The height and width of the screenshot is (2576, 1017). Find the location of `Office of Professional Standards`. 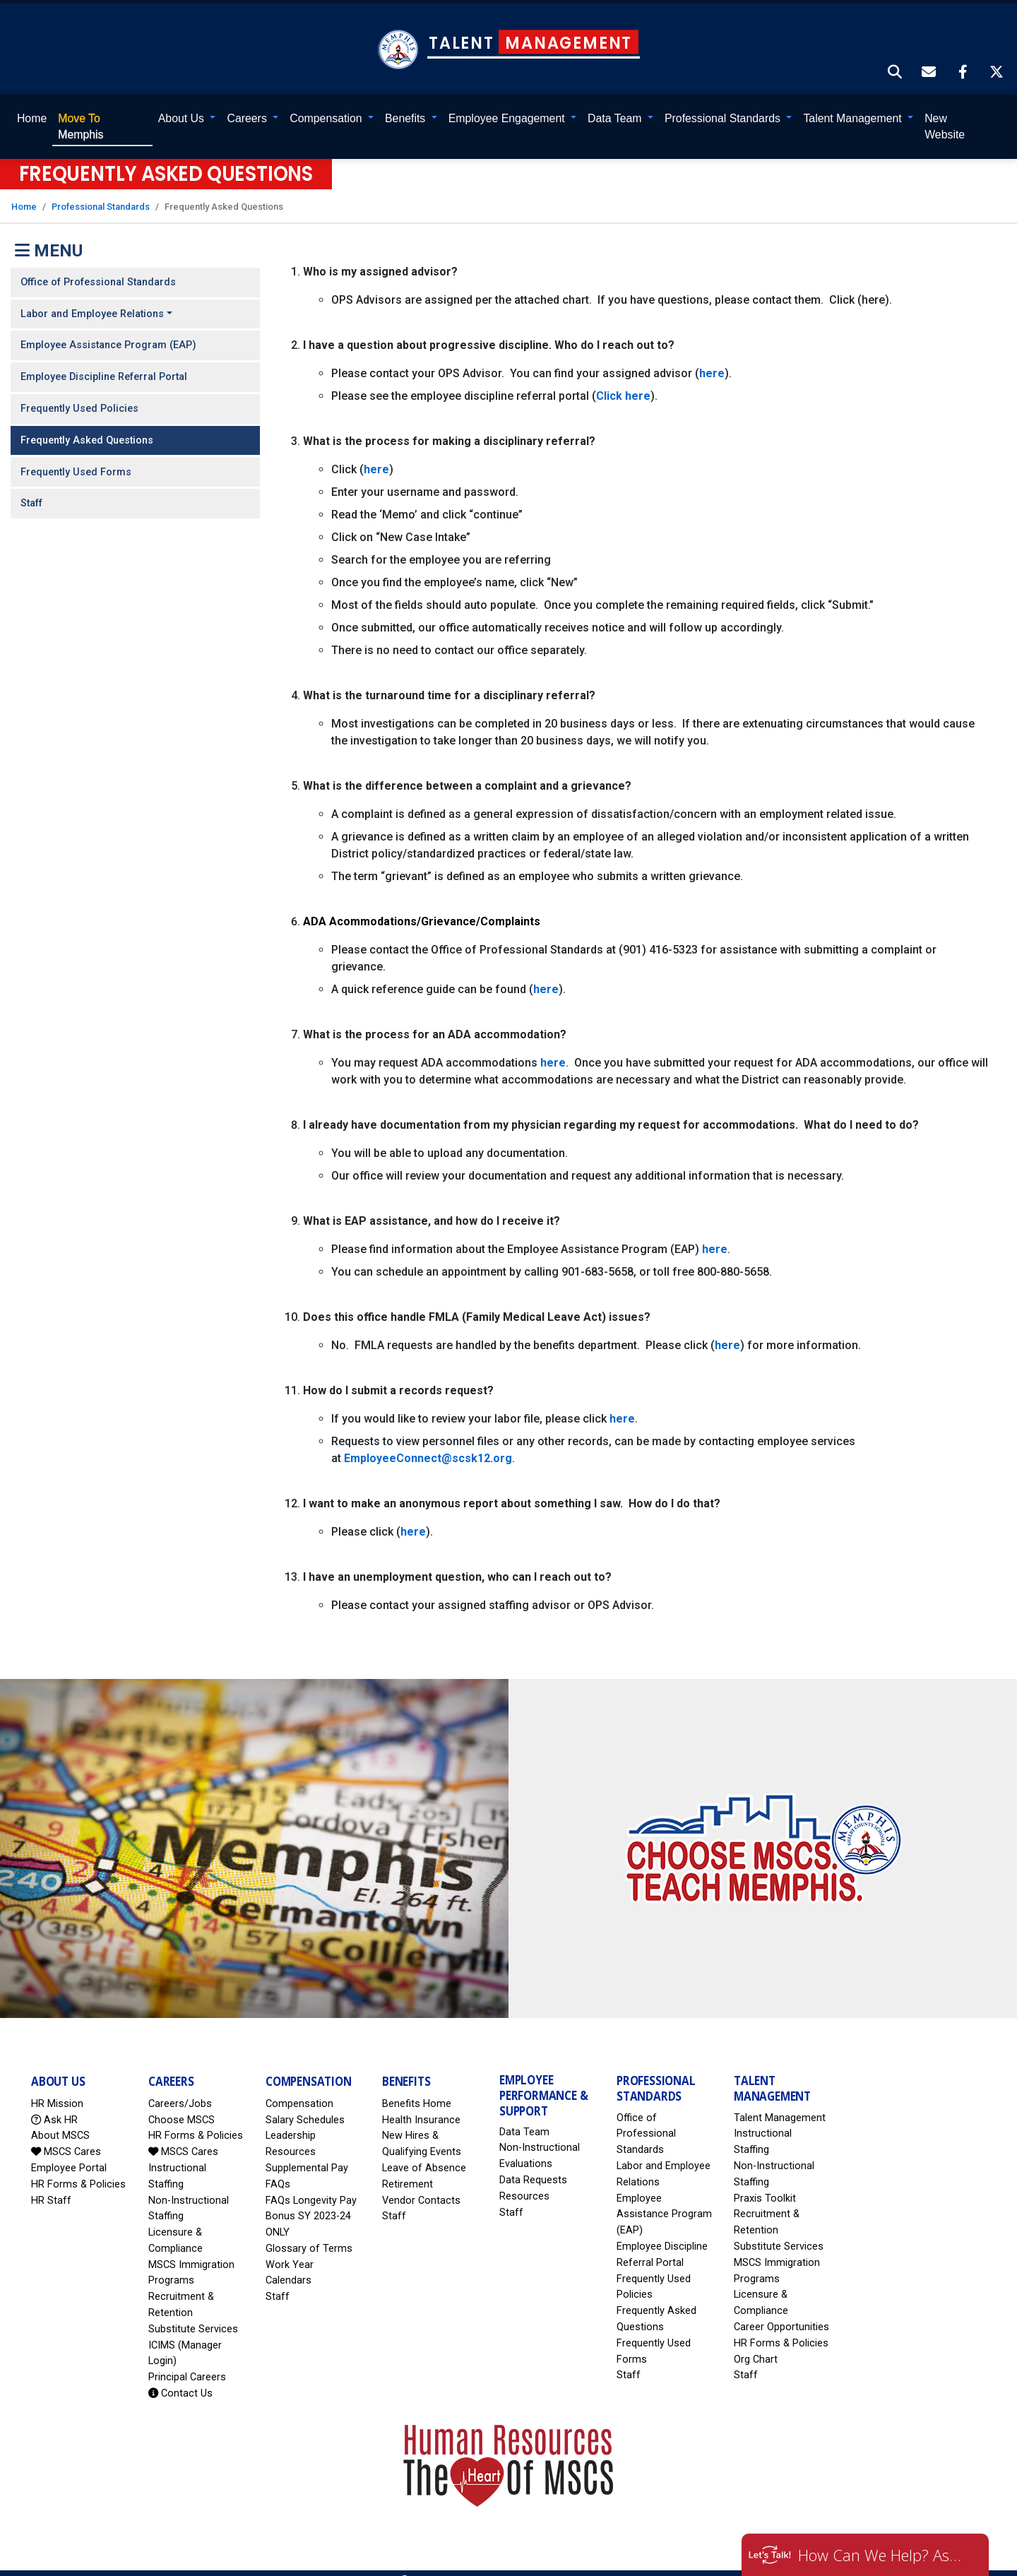

Office of Professional Standards is located at coordinates (98, 266).